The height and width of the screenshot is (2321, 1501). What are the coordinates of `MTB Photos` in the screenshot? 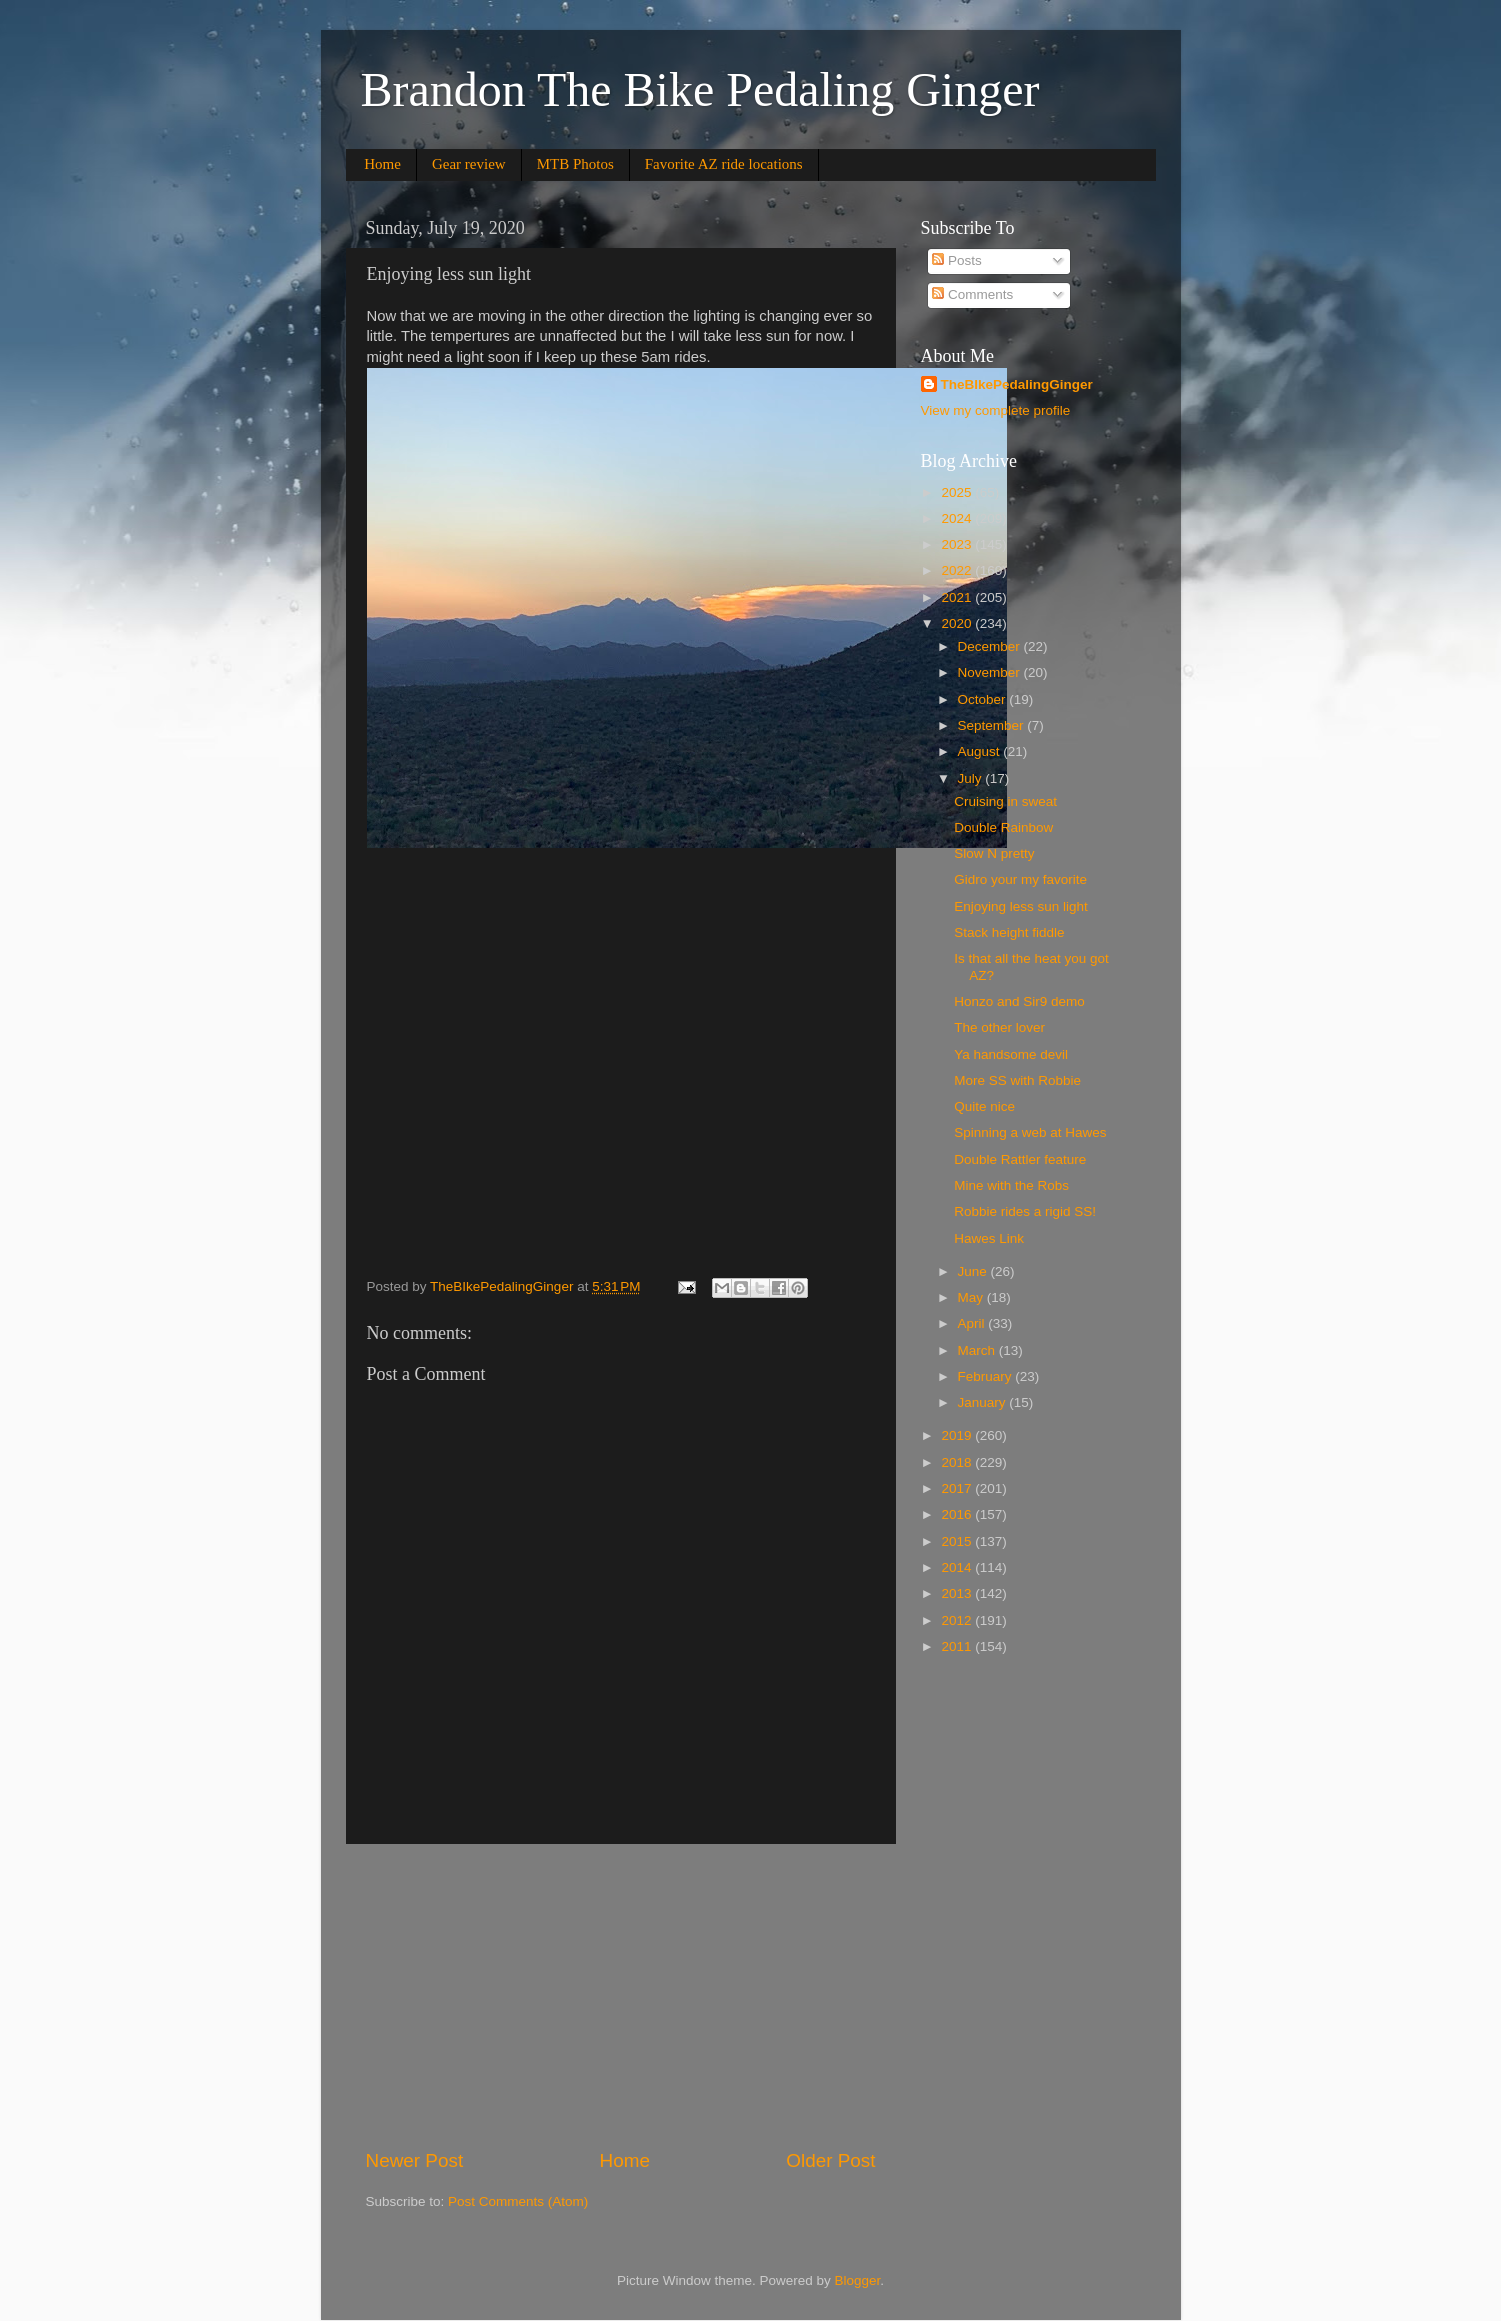 It's located at (575, 164).